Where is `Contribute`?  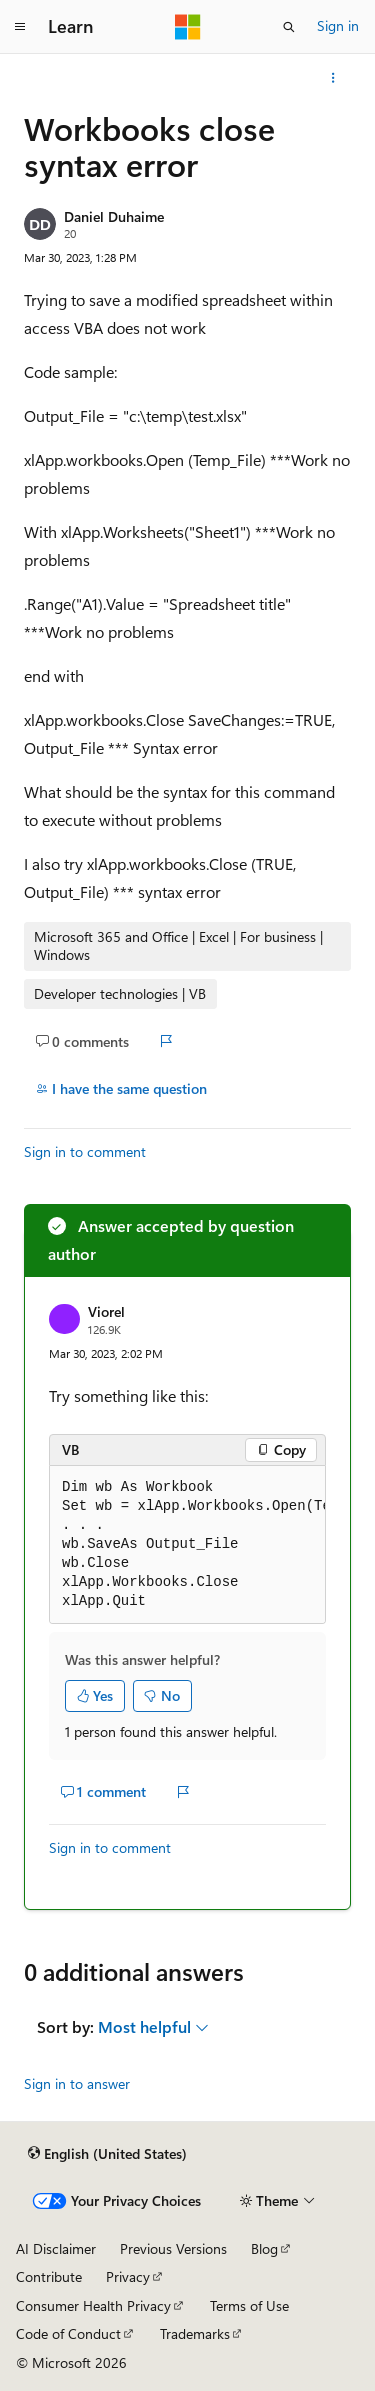 Contribute is located at coordinates (49, 2276).